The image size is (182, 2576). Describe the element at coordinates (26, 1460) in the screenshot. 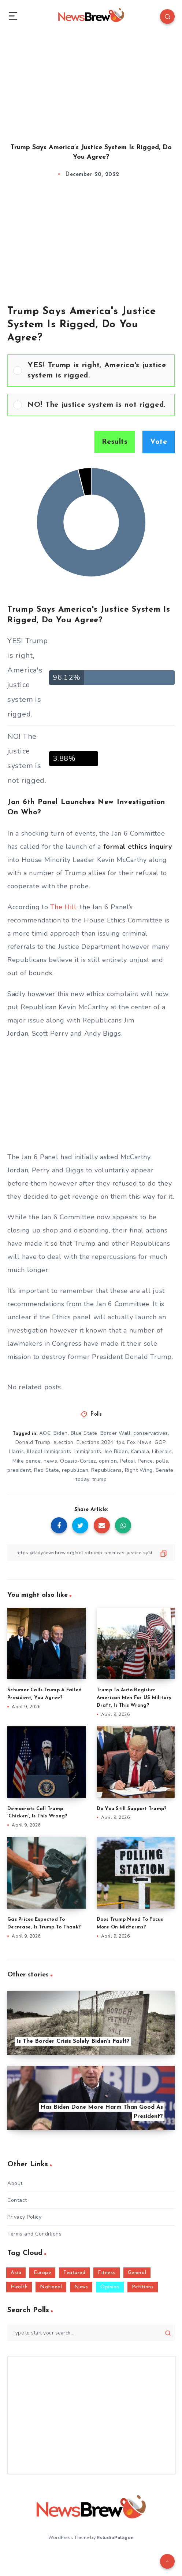

I see `Mike pence` at that location.